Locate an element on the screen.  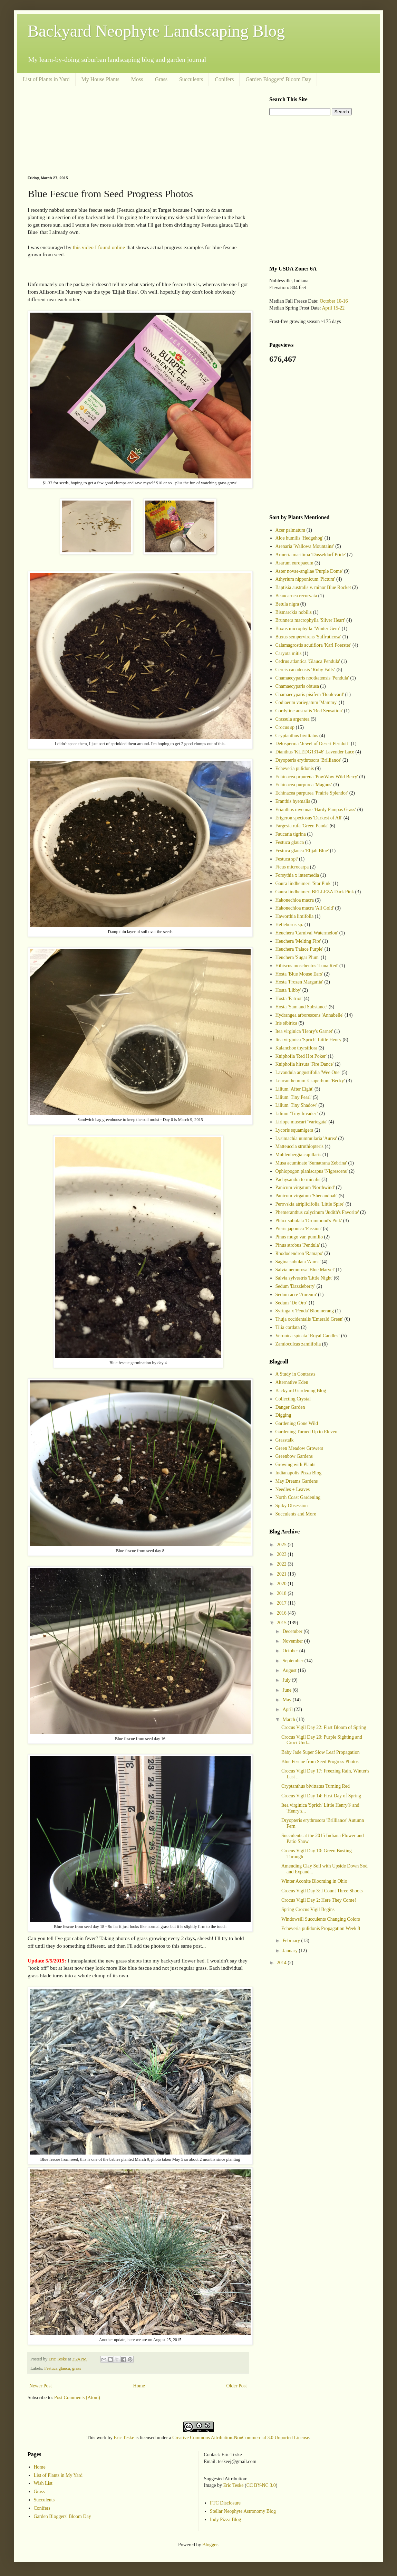
2021 is located at coordinates (282, 1574).